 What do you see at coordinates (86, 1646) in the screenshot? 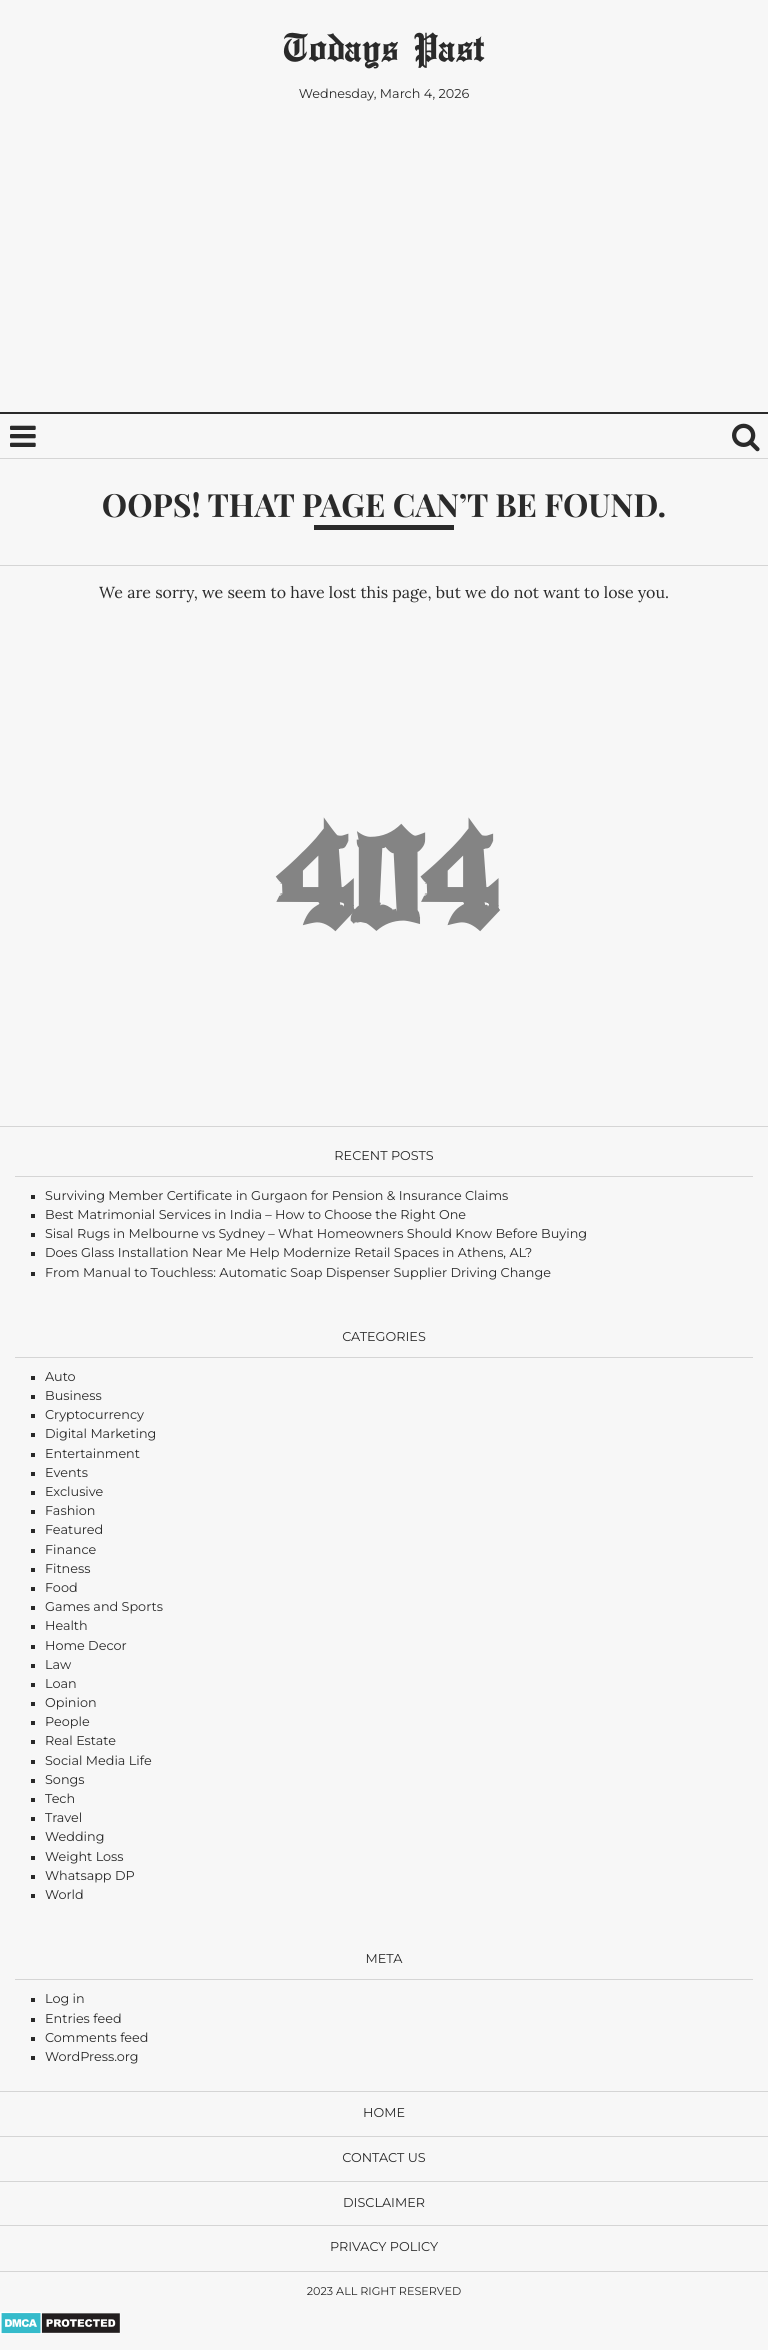
I see `Home Decor` at bounding box center [86, 1646].